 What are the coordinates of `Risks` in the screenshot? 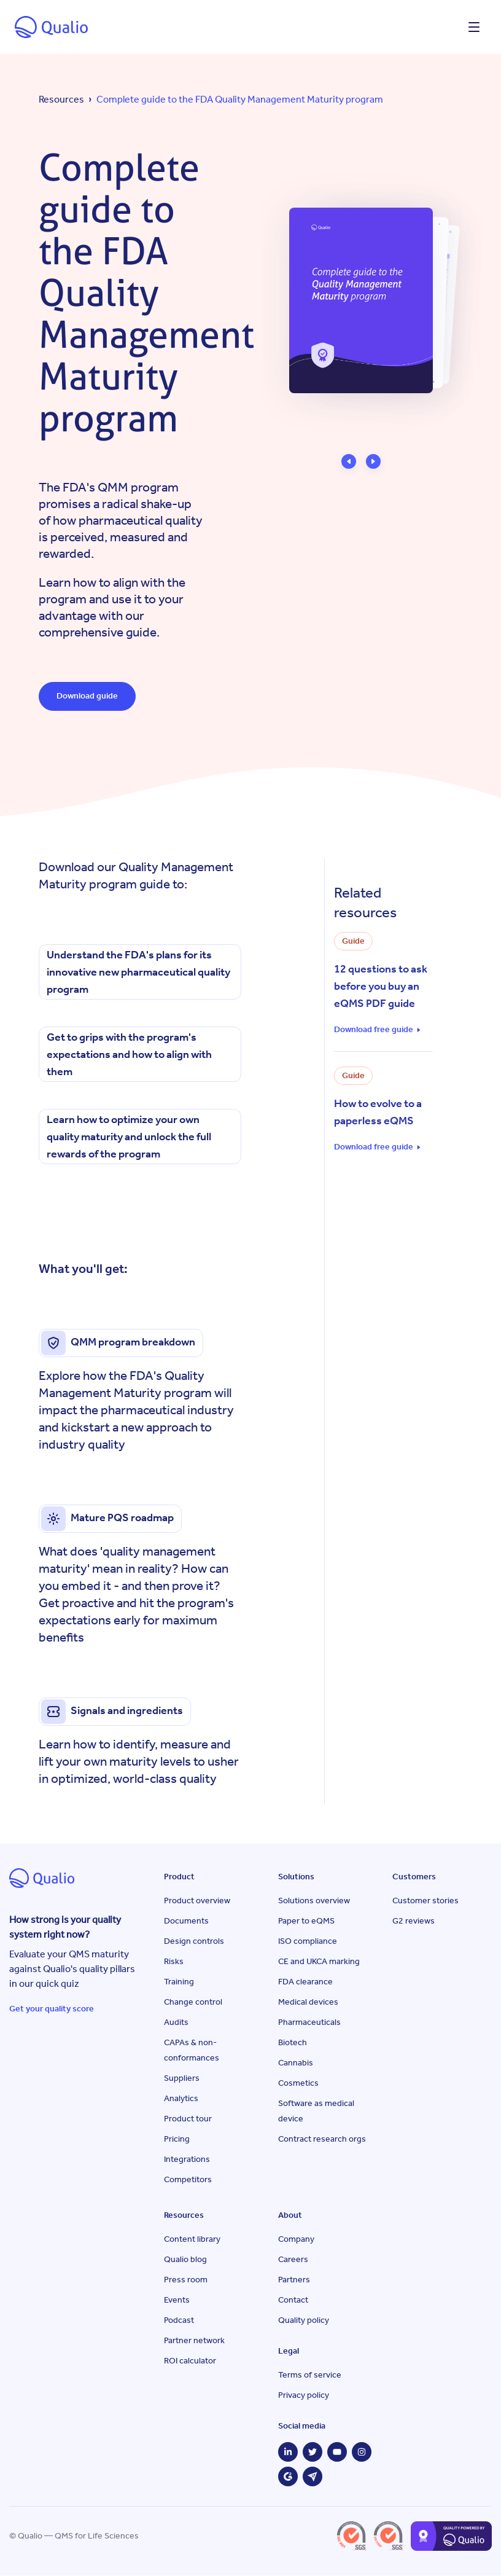 It's located at (174, 1962).